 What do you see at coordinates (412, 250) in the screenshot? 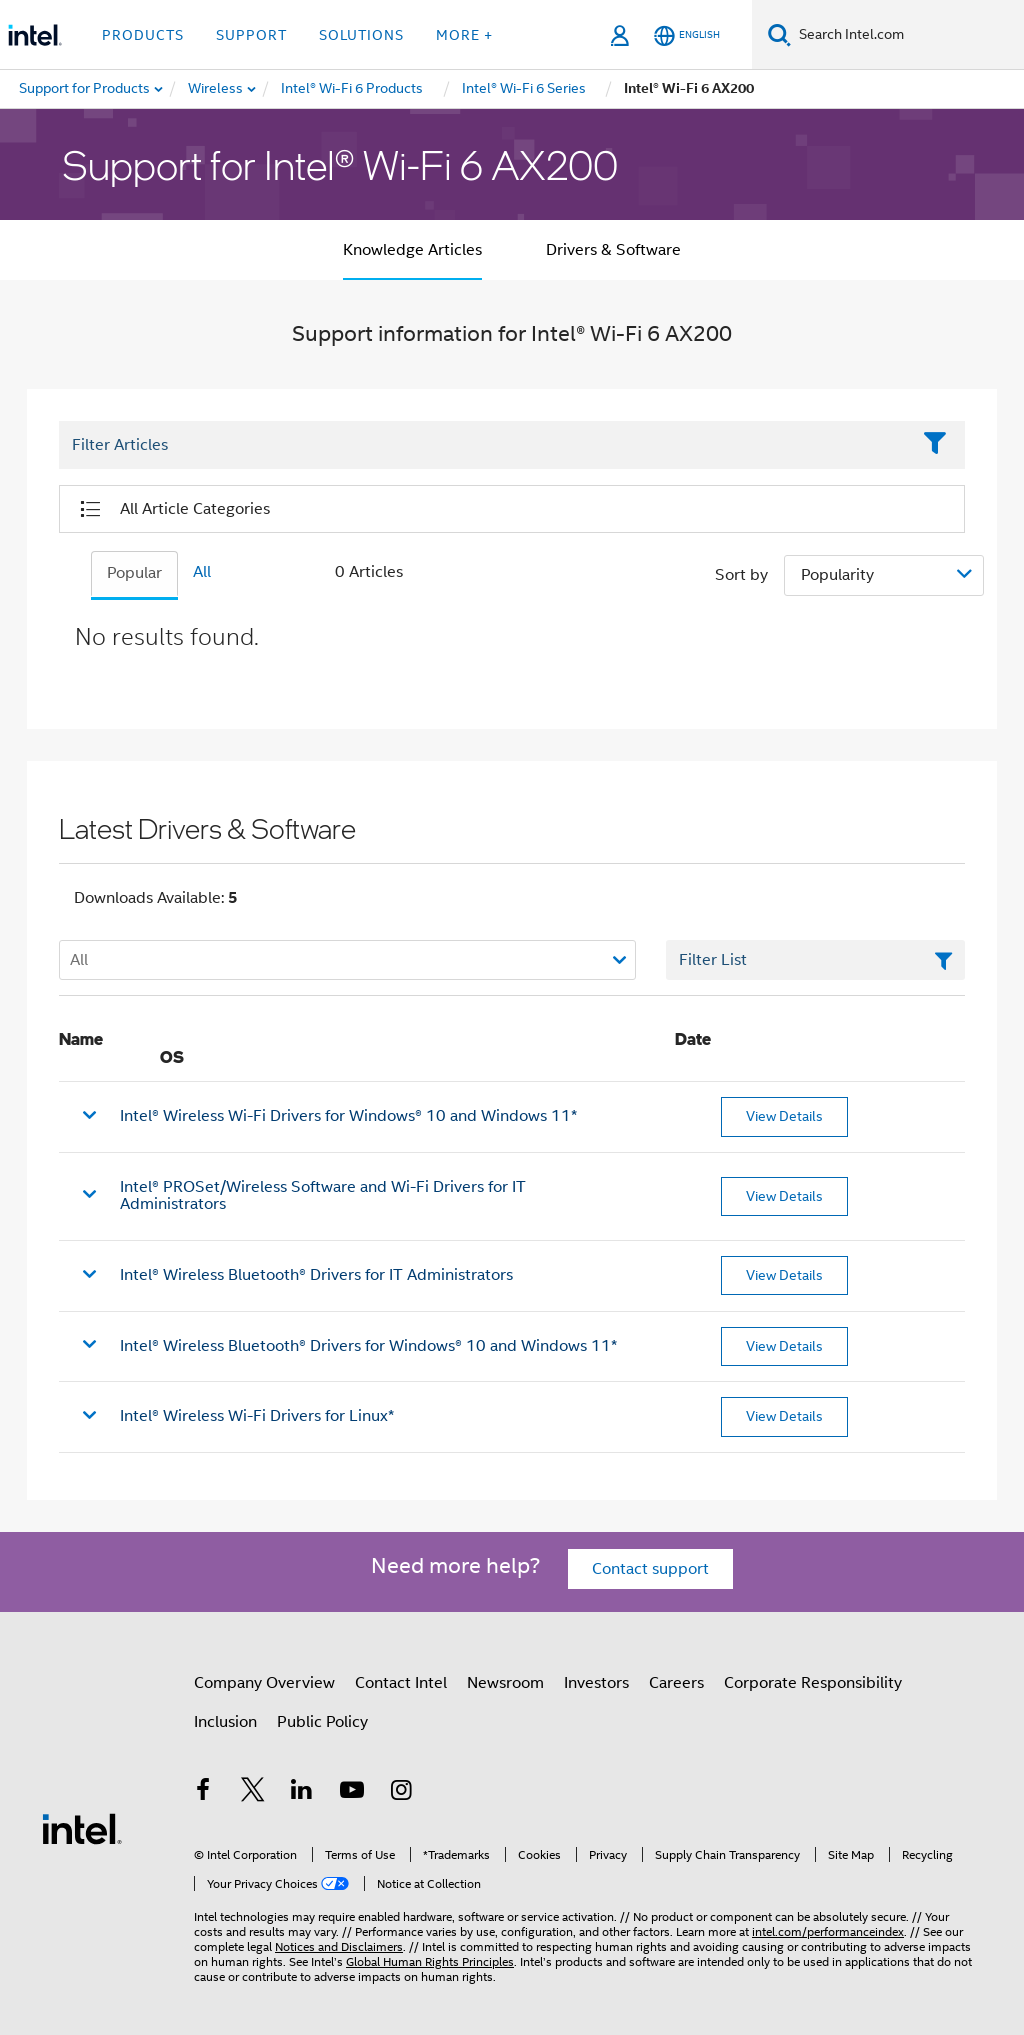
I see `Knowledge Articles` at bounding box center [412, 250].